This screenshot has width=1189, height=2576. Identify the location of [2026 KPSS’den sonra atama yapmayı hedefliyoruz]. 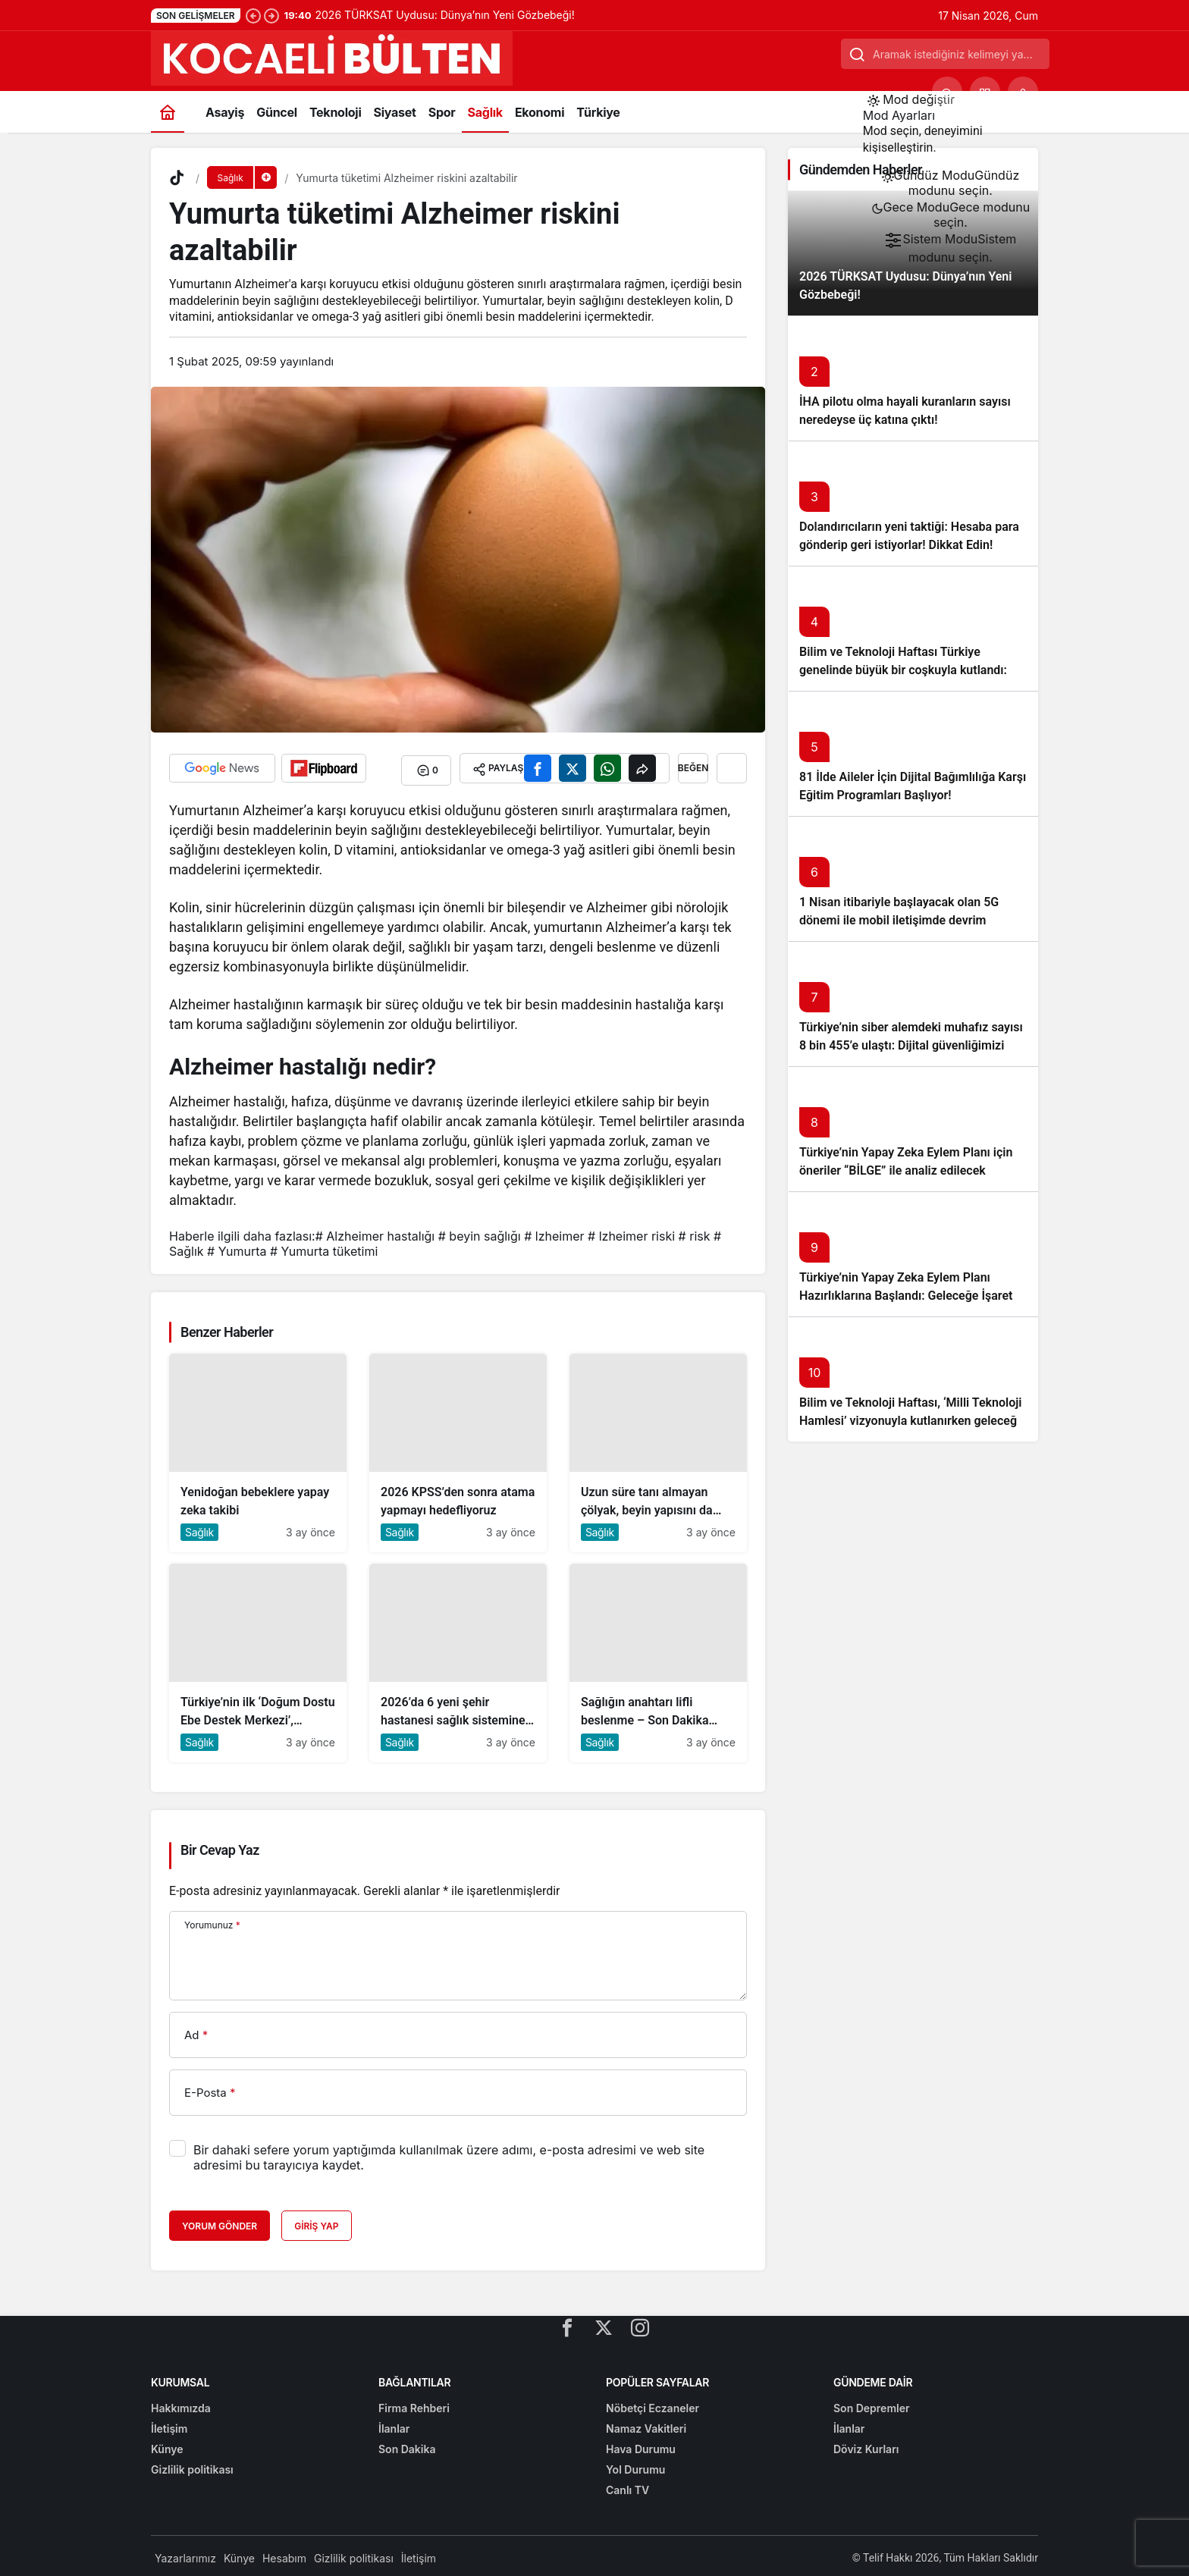
(458, 1448).